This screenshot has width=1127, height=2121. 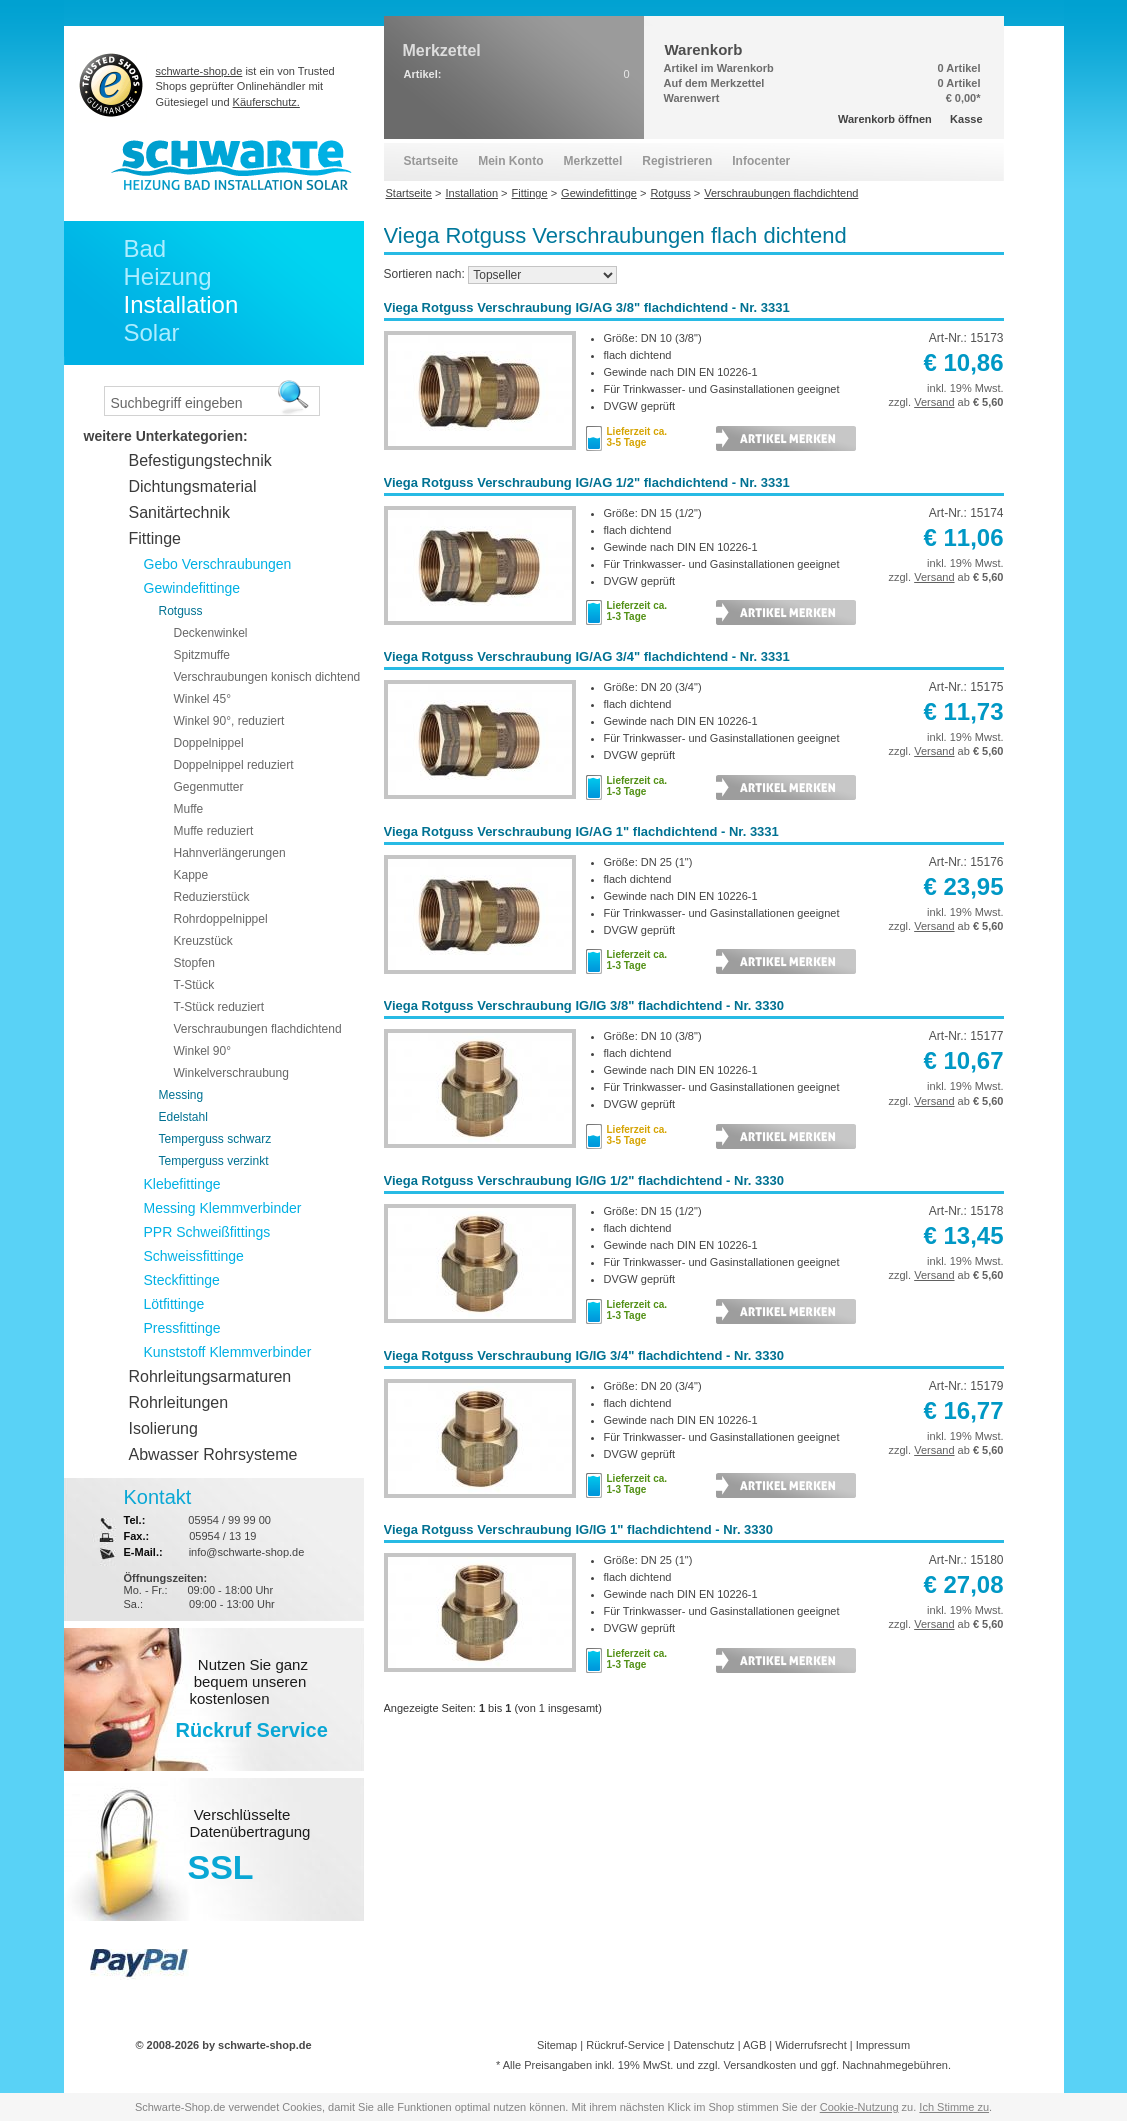 What do you see at coordinates (703, 2045) in the screenshot?
I see `Datenschutz` at bounding box center [703, 2045].